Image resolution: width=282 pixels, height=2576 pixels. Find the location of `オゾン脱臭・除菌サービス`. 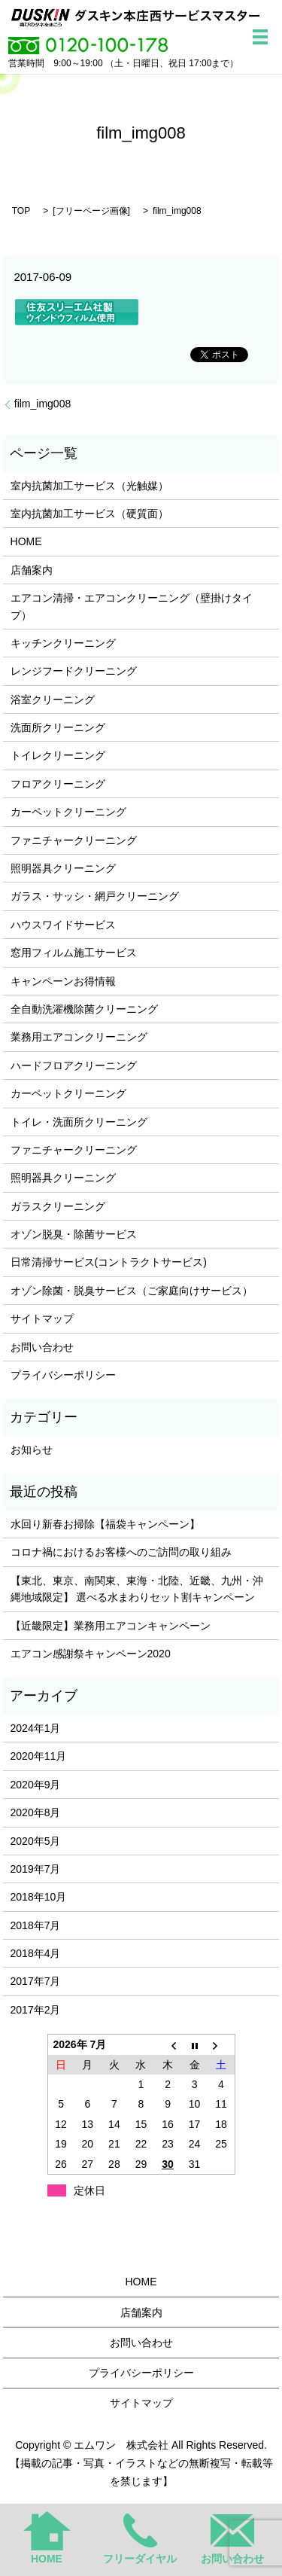

オゾン脱臭・除菌サービス is located at coordinates (74, 1234).